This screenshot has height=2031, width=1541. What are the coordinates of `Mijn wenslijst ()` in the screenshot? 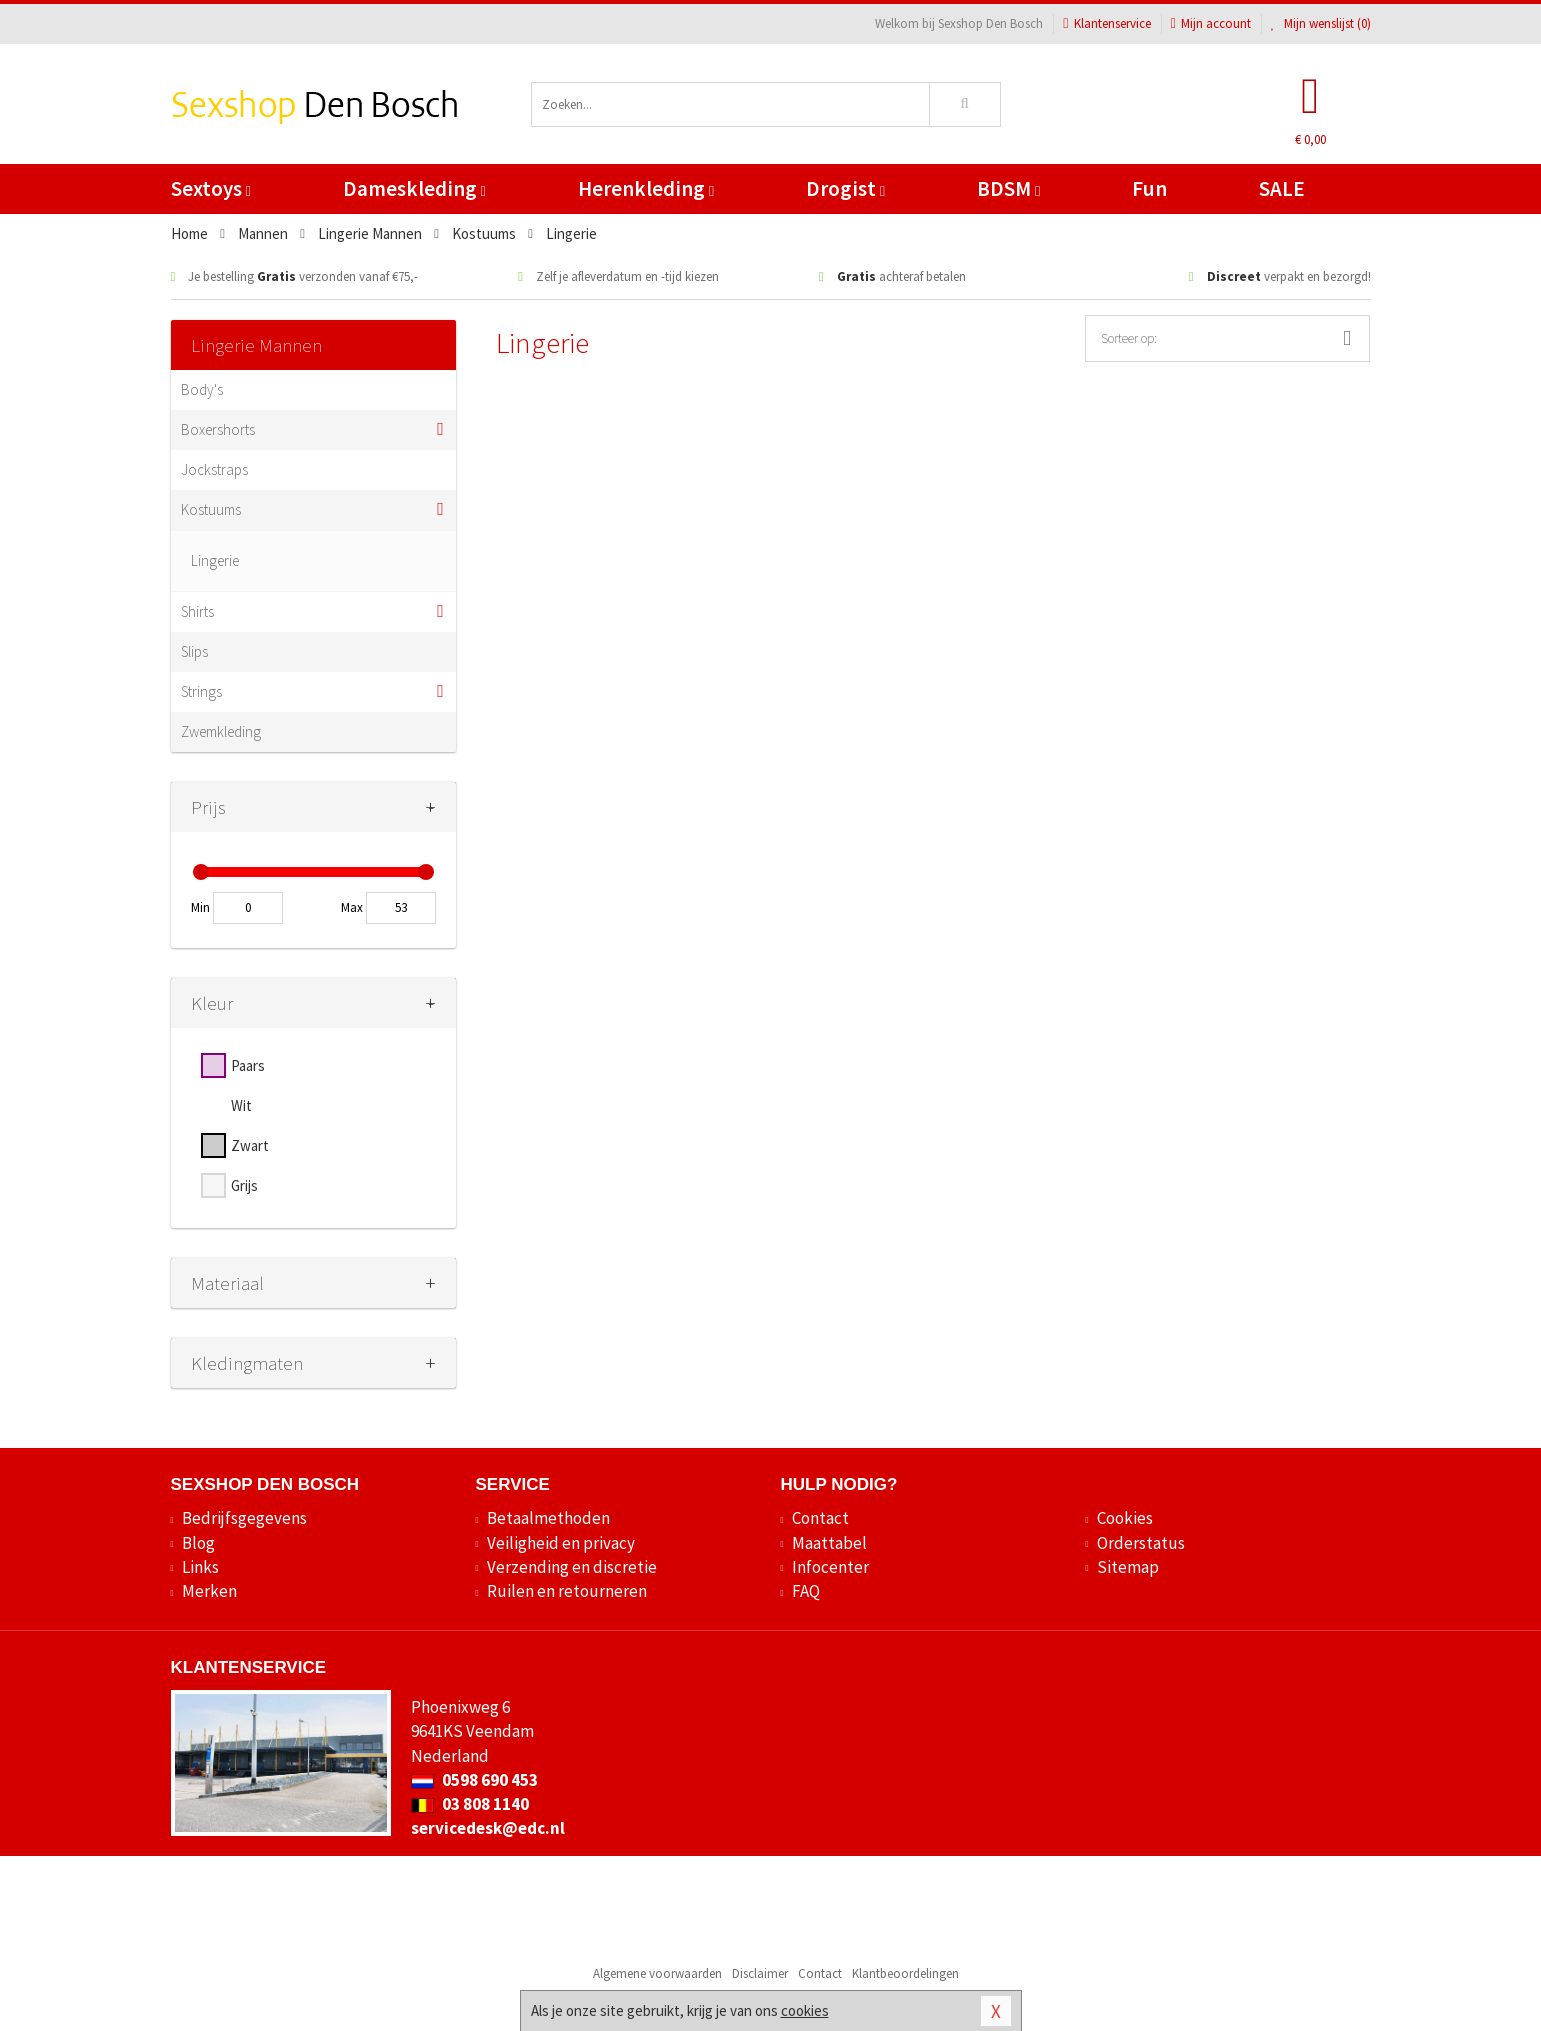 It's located at (1321, 23).